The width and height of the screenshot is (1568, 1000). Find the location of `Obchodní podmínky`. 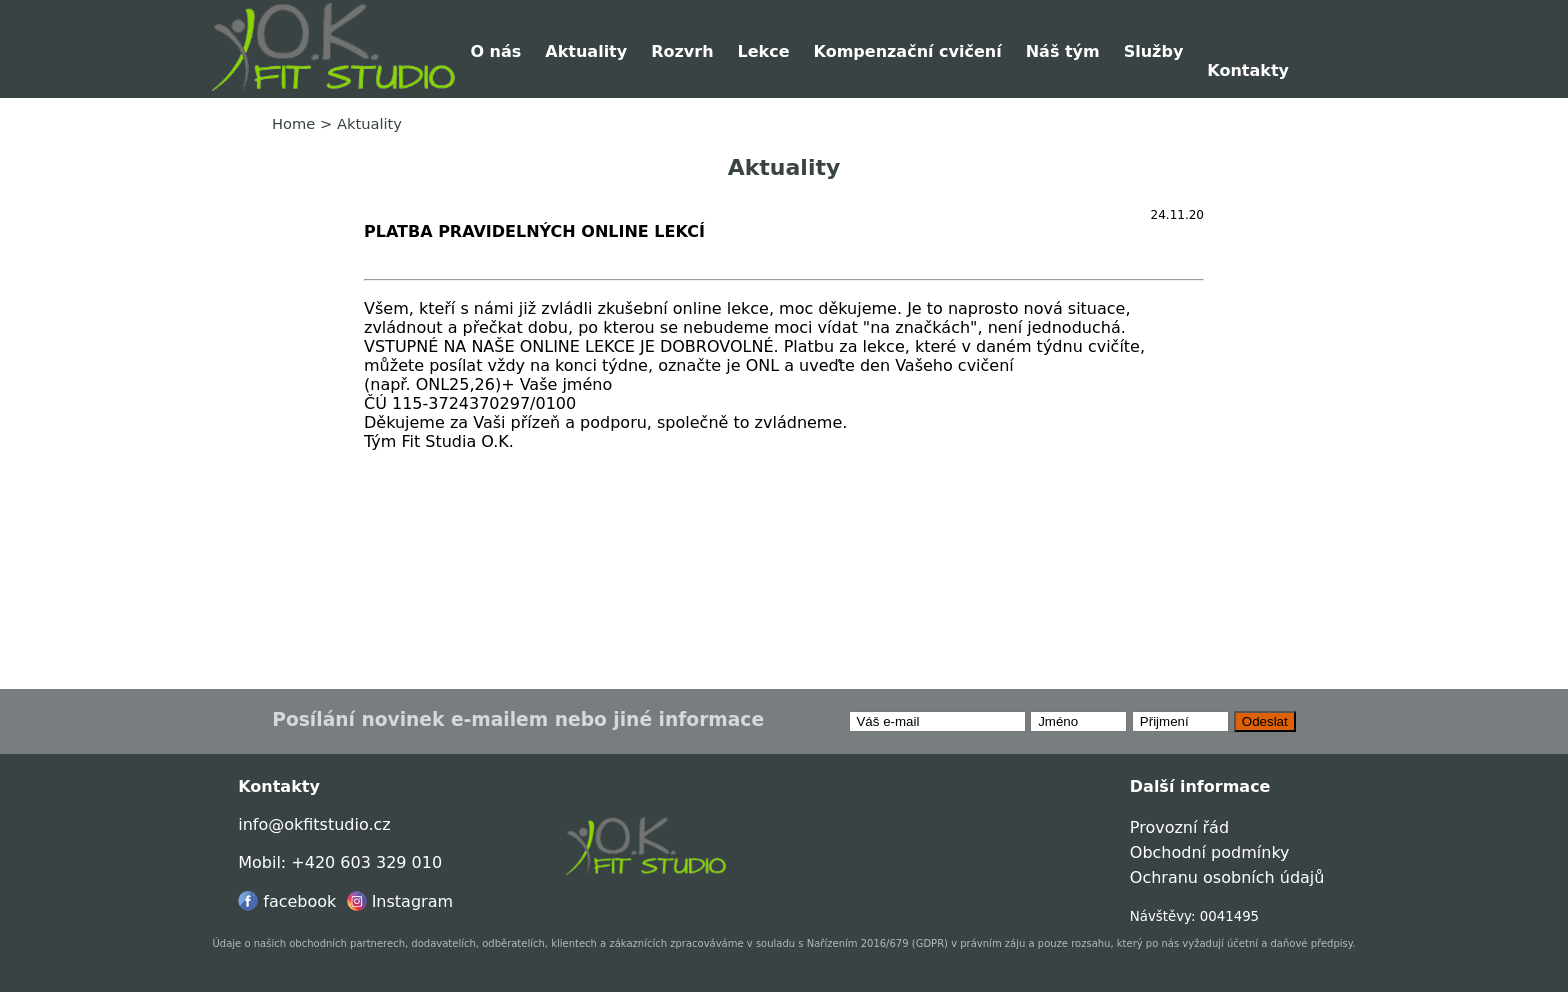

Obchodní podmínky is located at coordinates (1210, 852).